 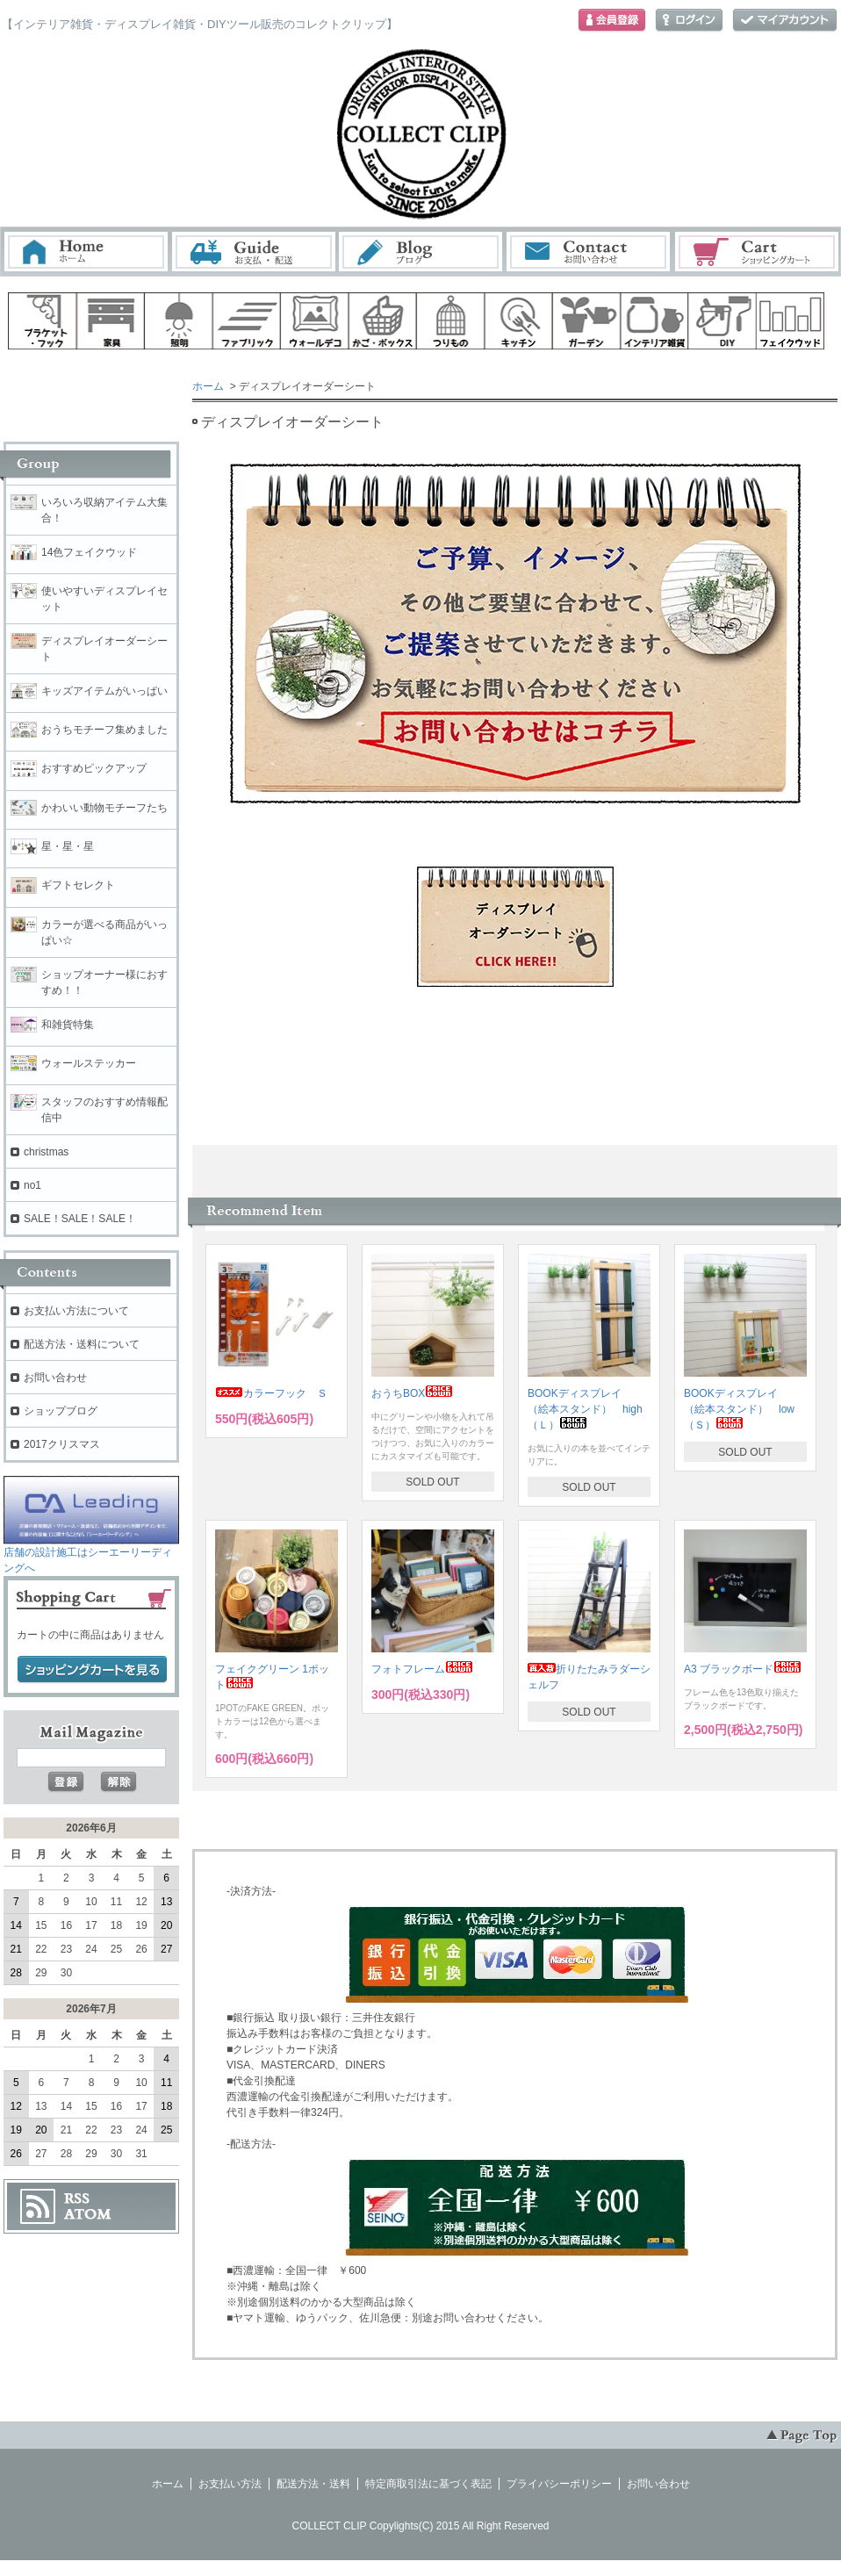 I want to click on ウォールデコ, so click(x=314, y=320).